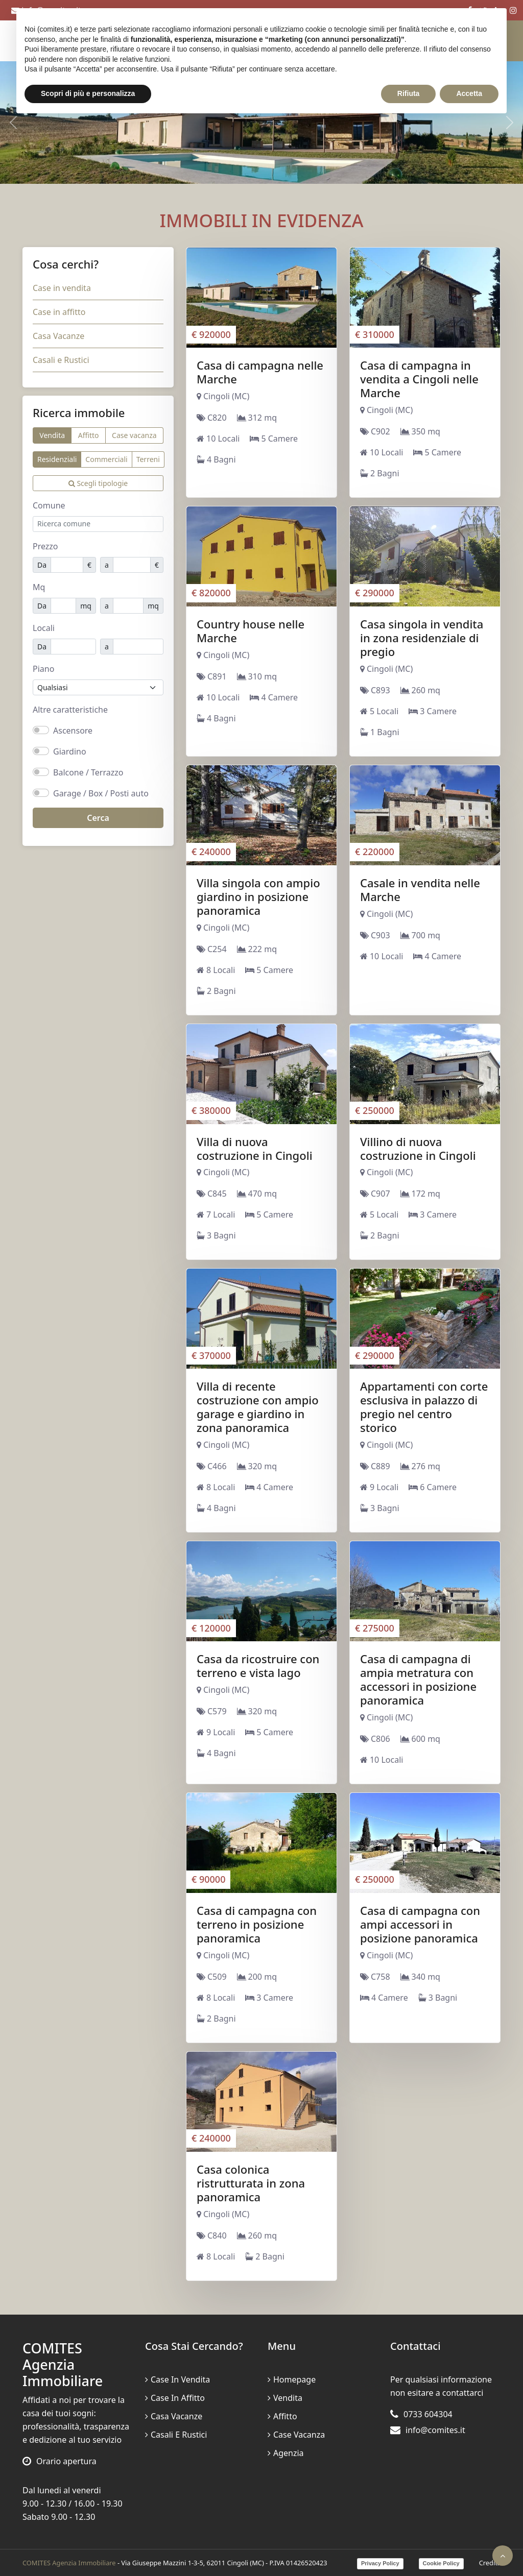 The height and width of the screenshot is (2576, 523). Describe the element at coordinates (420, 889) in the screenshot. I see `Casale in vendita nelle Marche` at that location.